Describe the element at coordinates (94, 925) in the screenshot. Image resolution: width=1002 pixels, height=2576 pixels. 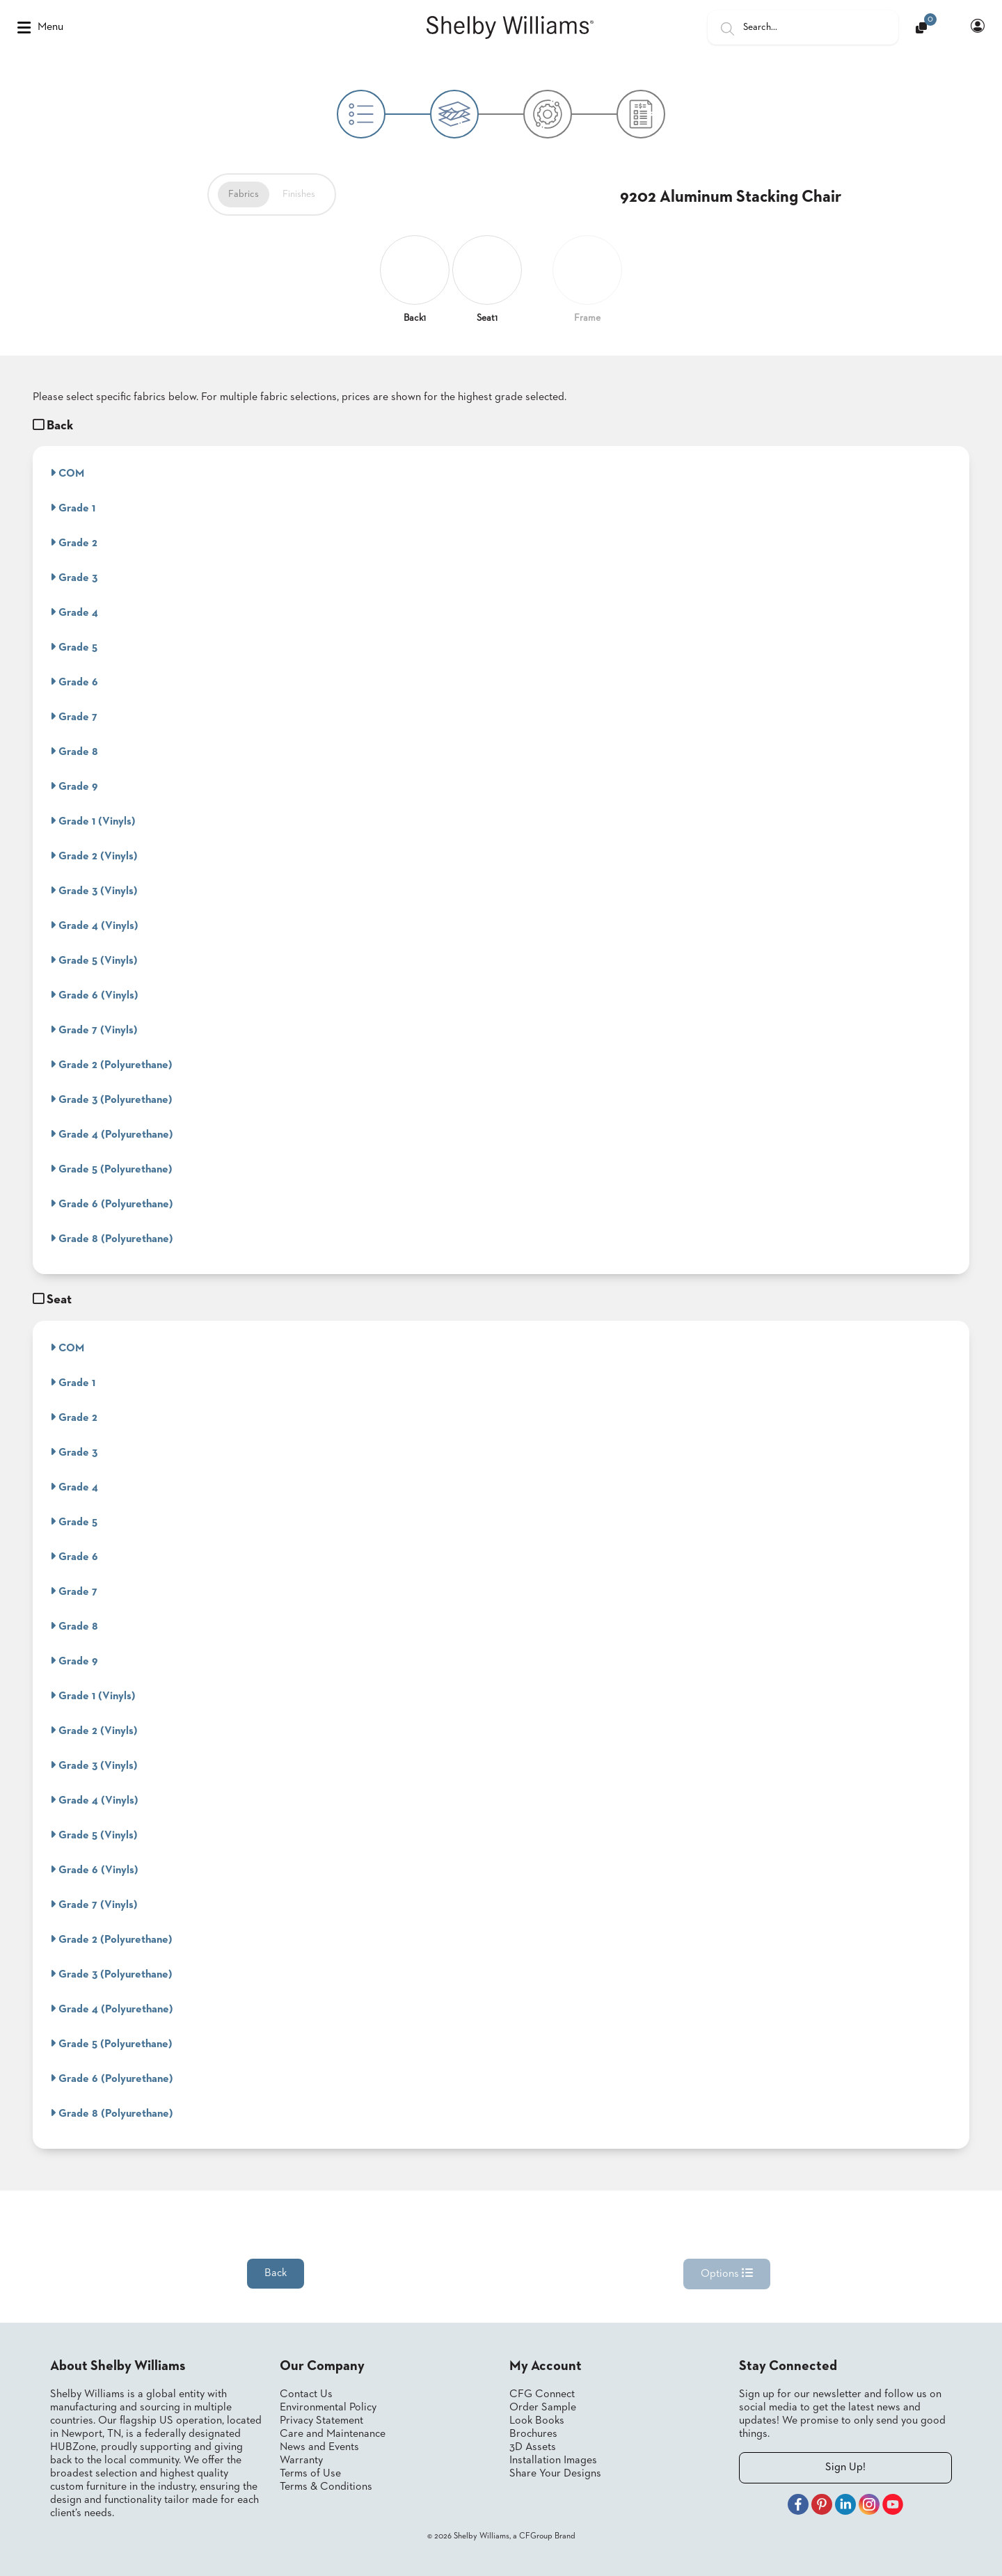
I see `Grade 4 (Vinyls)` at that location.